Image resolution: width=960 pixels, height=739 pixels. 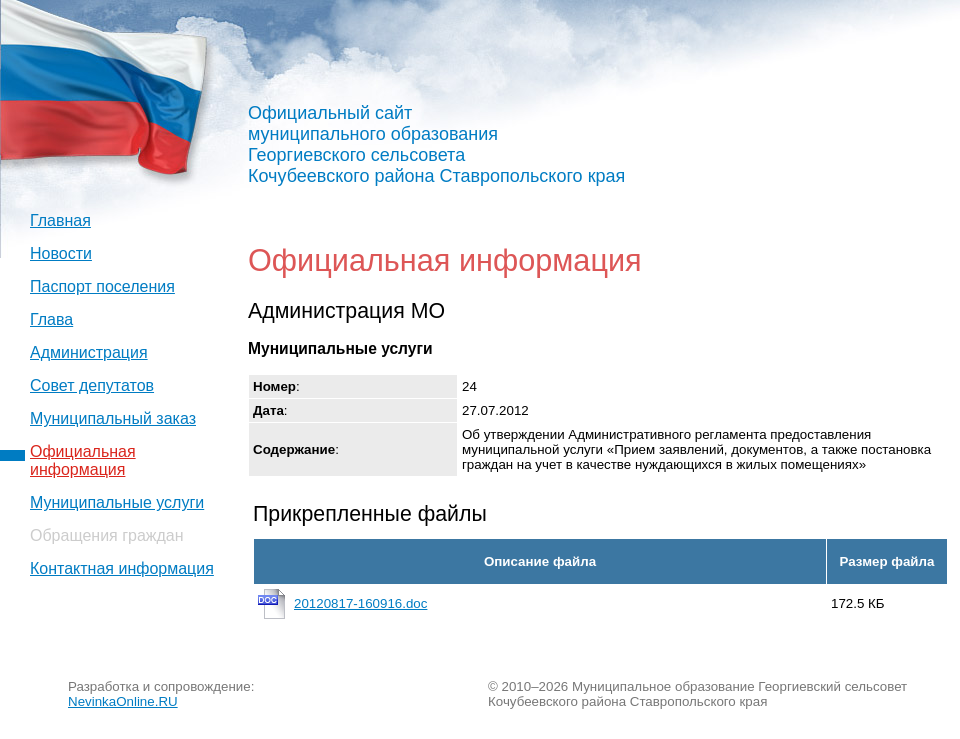 I want to click on Совет депутатов, so click(x=92, y=385).